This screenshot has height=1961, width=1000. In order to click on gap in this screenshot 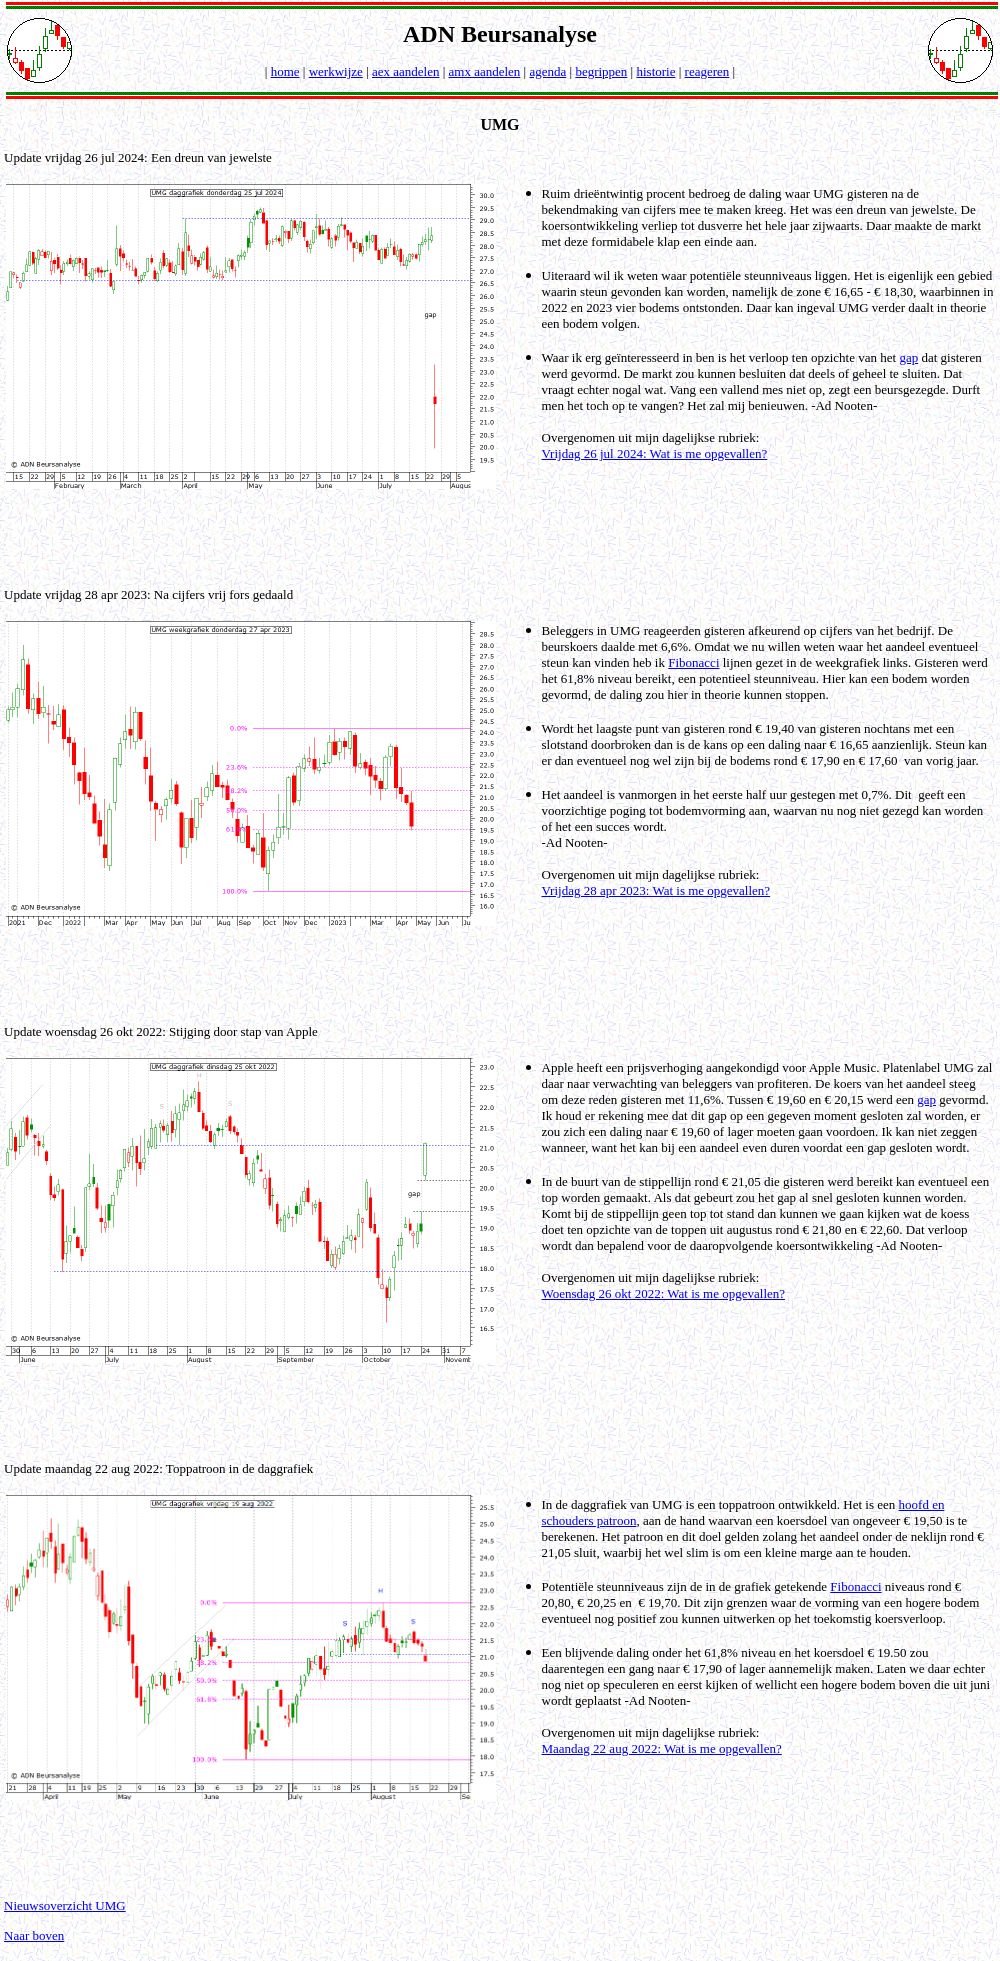, I will do `click(908, 357)`.